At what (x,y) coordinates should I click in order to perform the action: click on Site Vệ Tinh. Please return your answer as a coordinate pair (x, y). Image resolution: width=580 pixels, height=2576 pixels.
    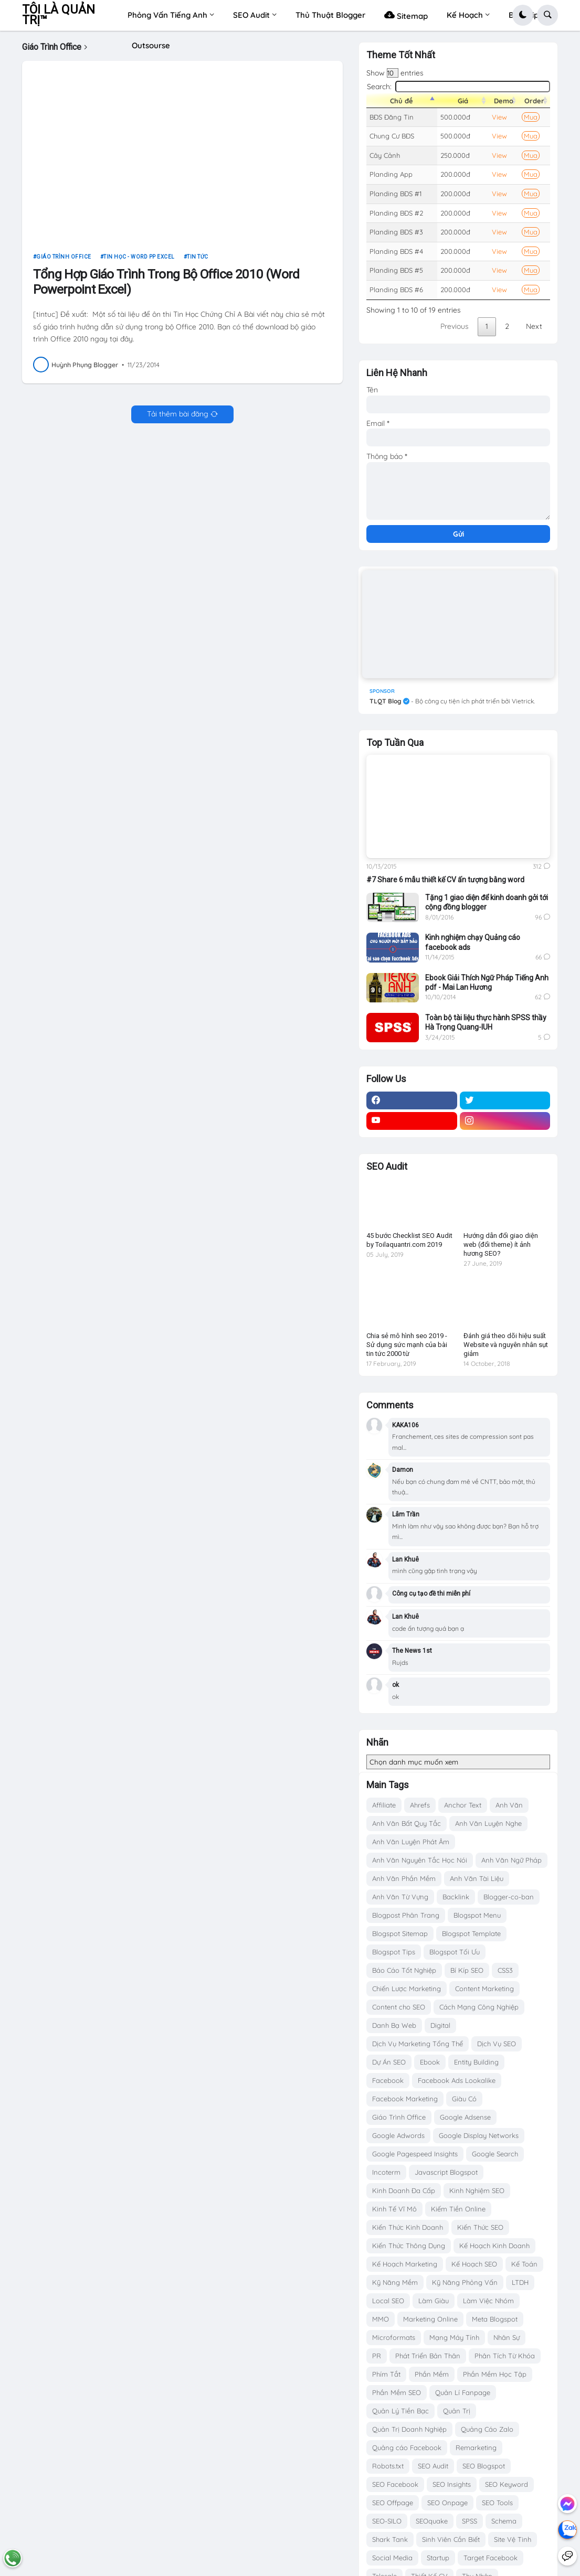
    Looking at the image, I should click on (512, 2539).